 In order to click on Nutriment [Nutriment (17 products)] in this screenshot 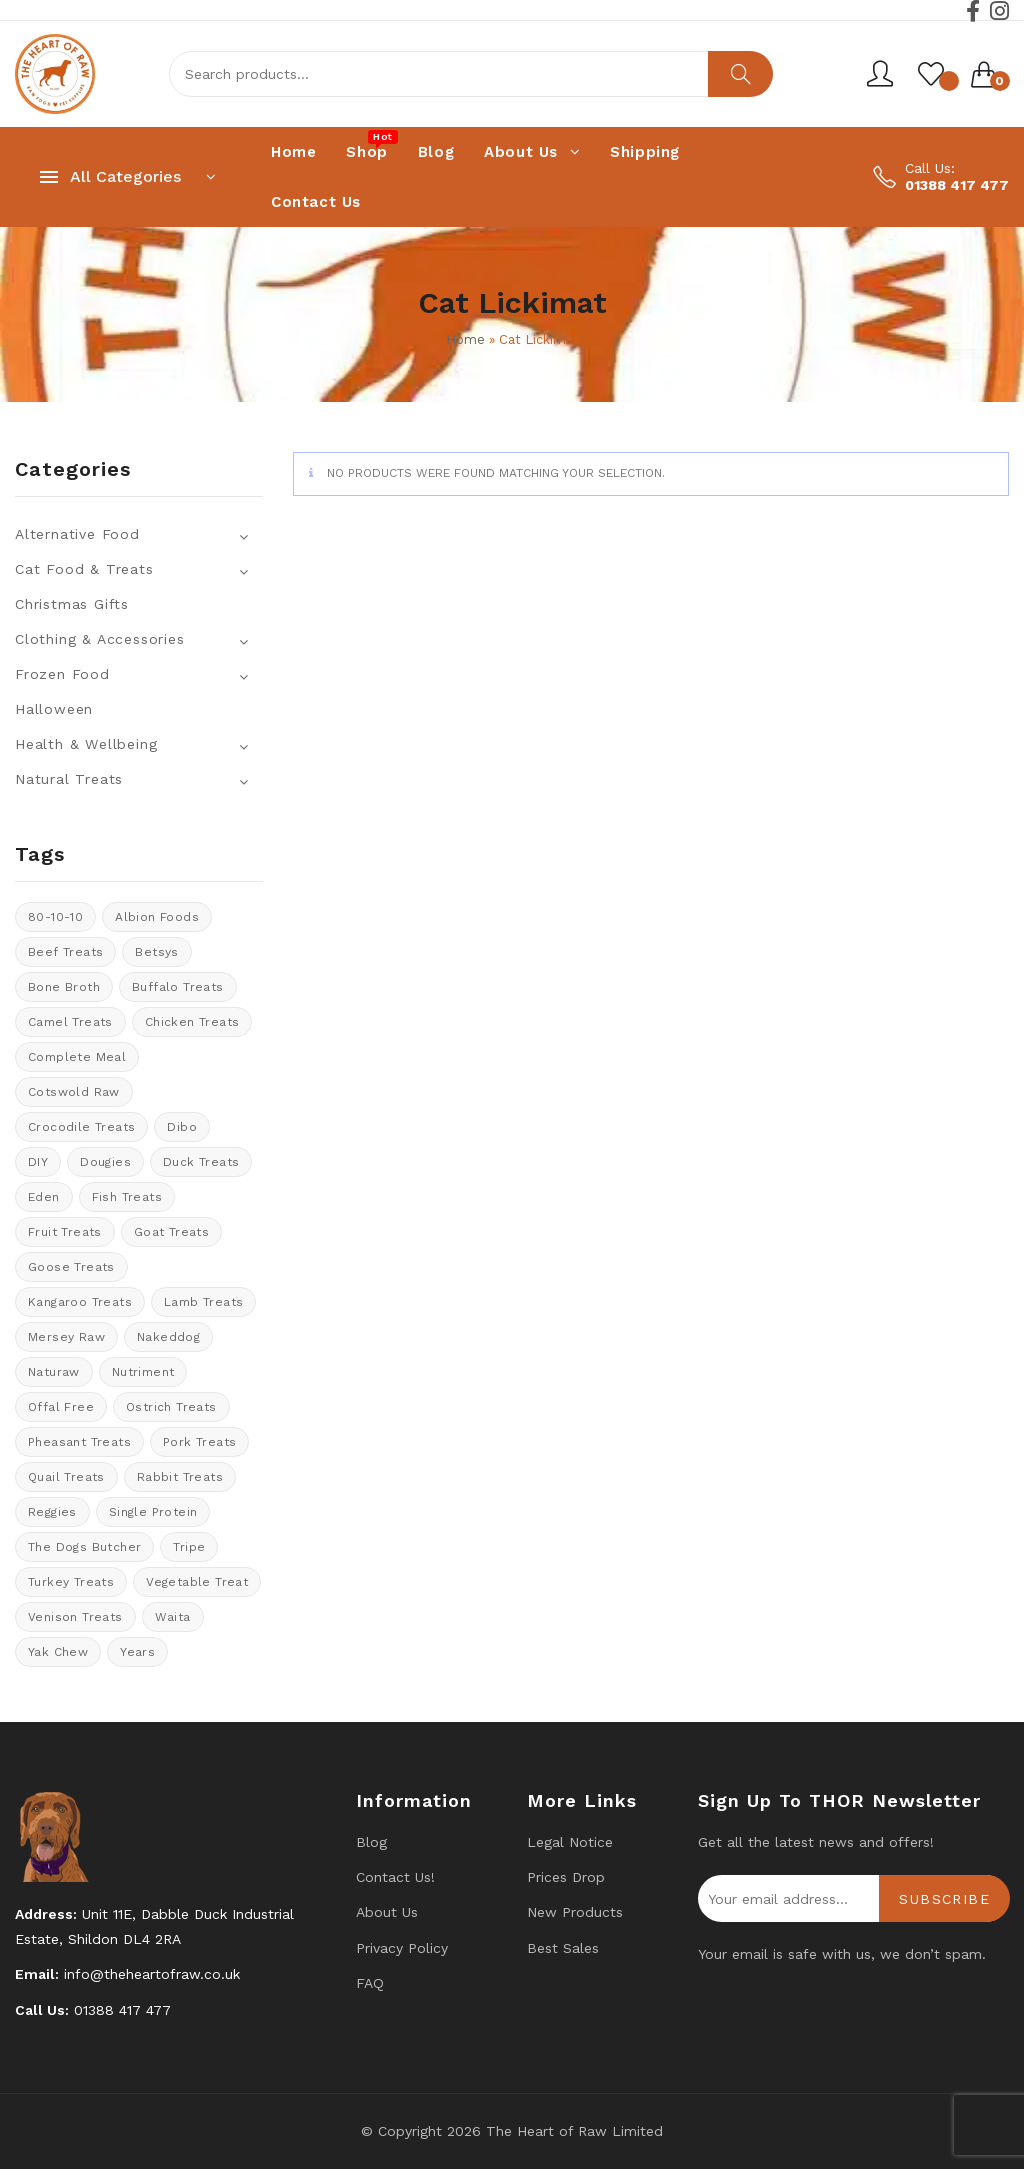, I will do `click(143, 1372)`.